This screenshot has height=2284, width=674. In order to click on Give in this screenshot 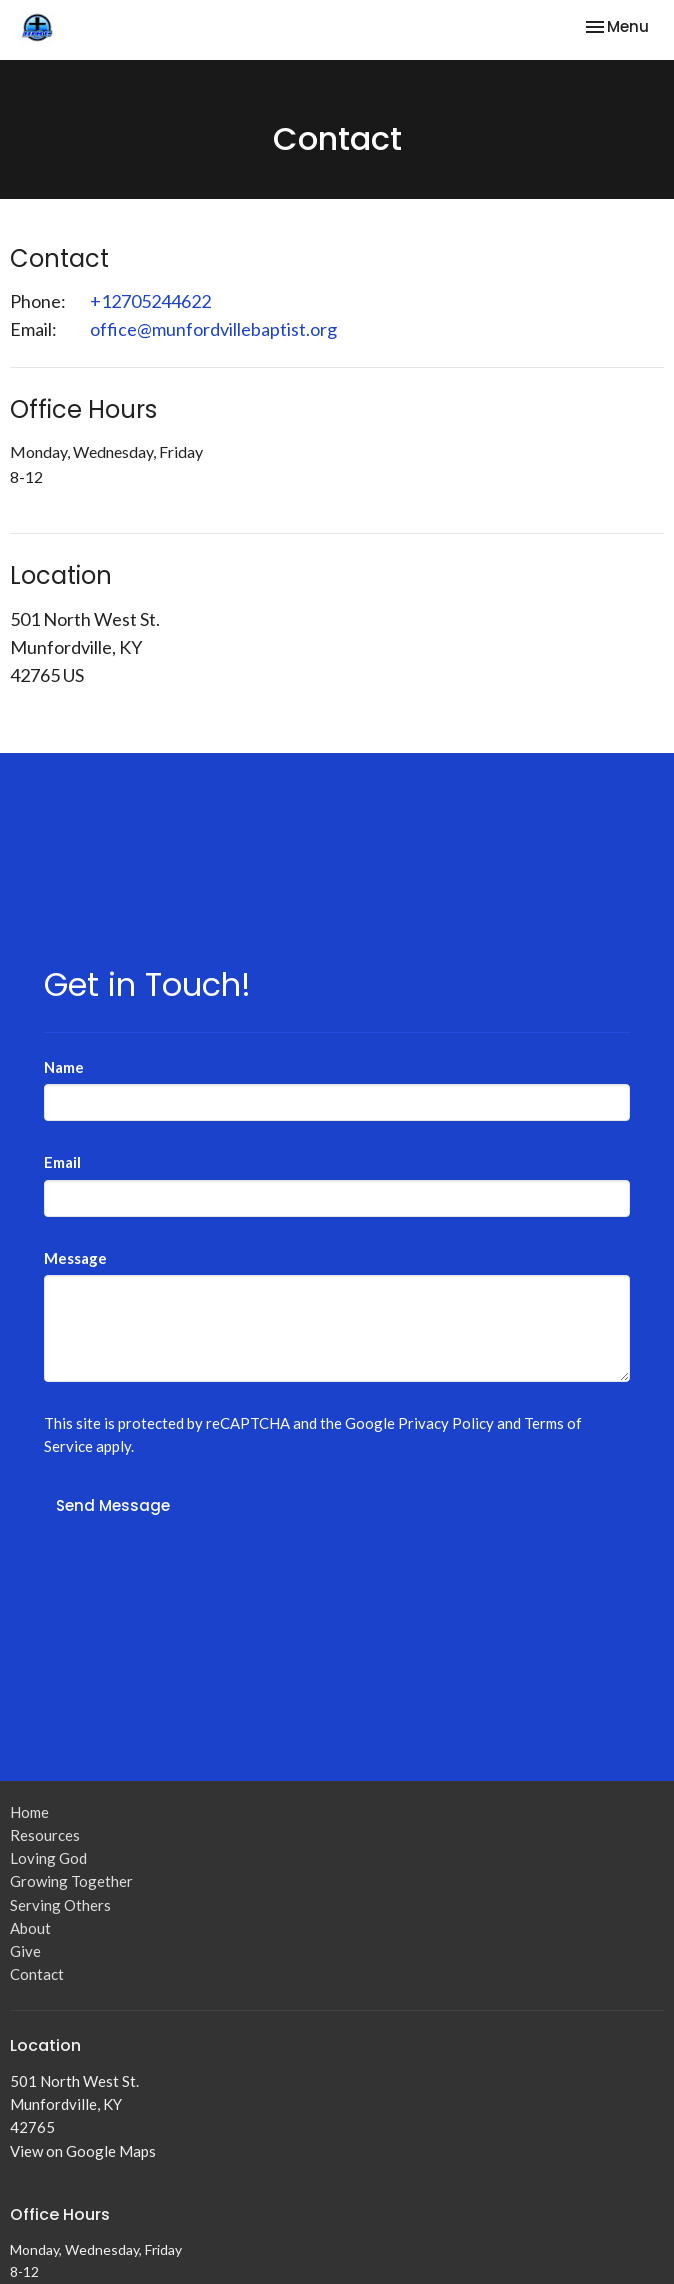, I will do `click(25, 1951)`.